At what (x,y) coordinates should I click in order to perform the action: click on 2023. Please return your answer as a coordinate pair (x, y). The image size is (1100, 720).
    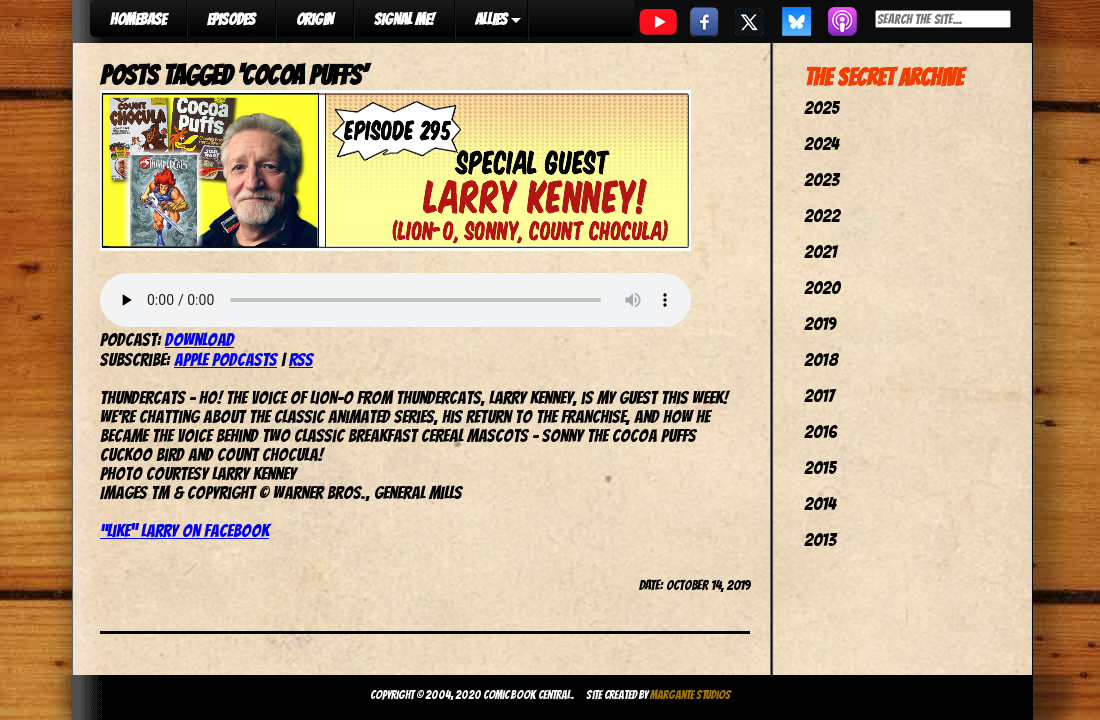
    Looking at the image, I should click on (821, 179).